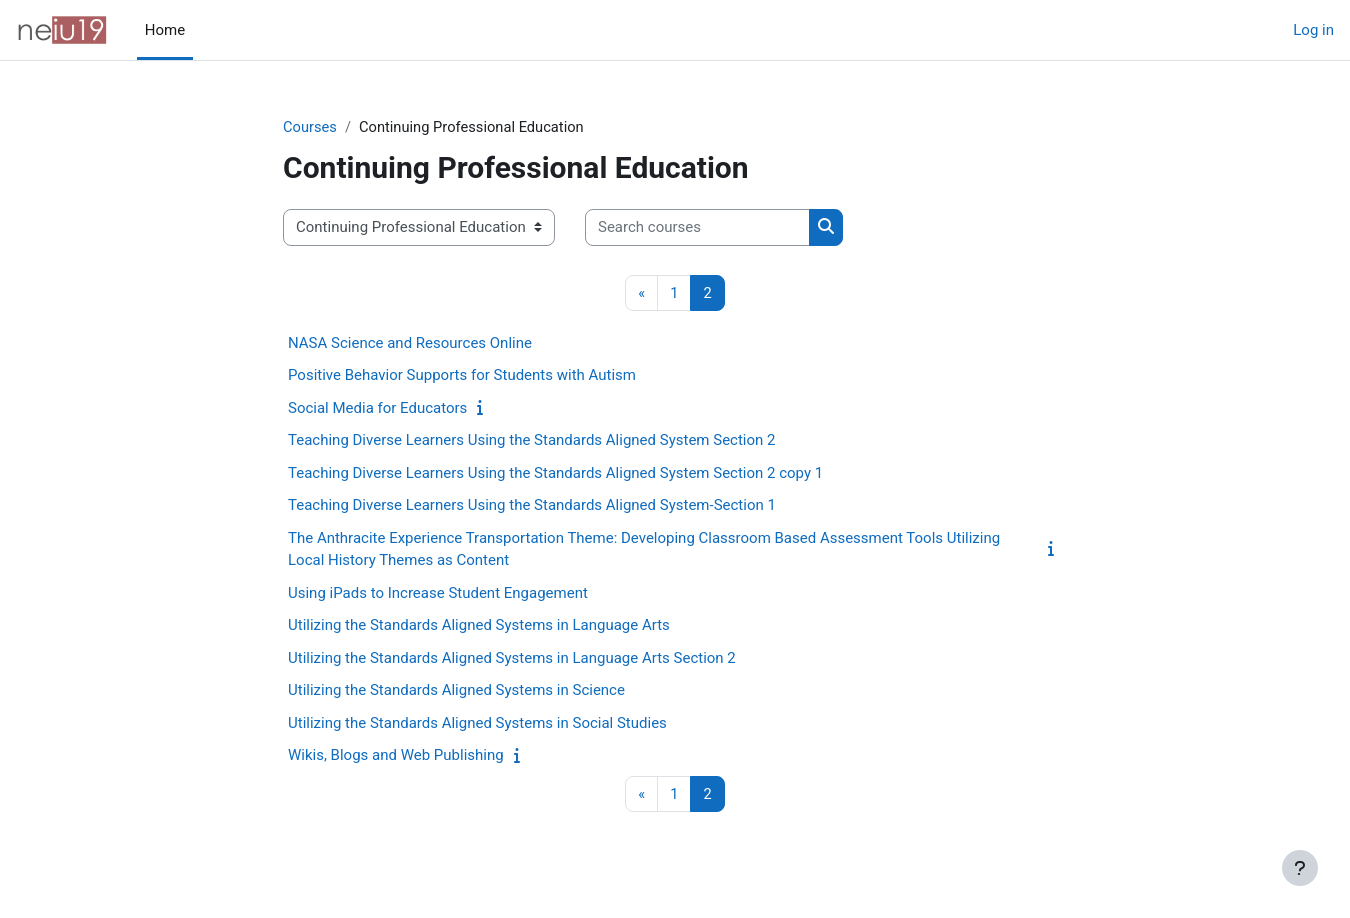 The height and width of the screenshot is (918, 1350). Describe the element at coordinates (165, 30) in the screenshot. I see `Home [menuitem]` at that location.